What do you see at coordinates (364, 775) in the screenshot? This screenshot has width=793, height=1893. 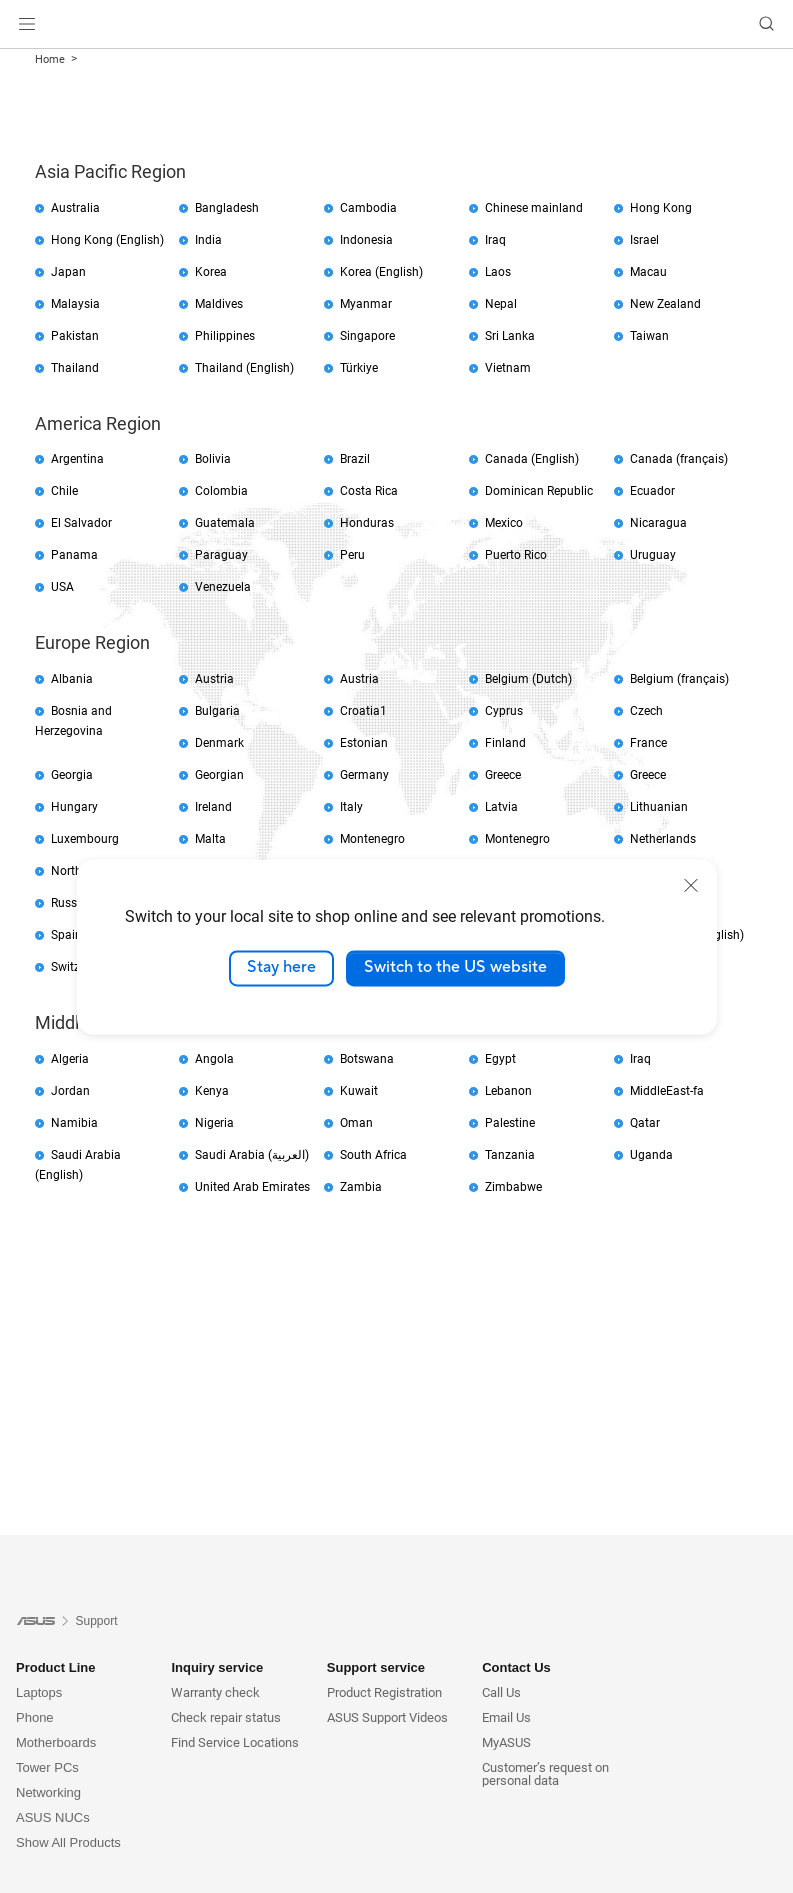 I see `Germany` at bounding box center [364, 775].